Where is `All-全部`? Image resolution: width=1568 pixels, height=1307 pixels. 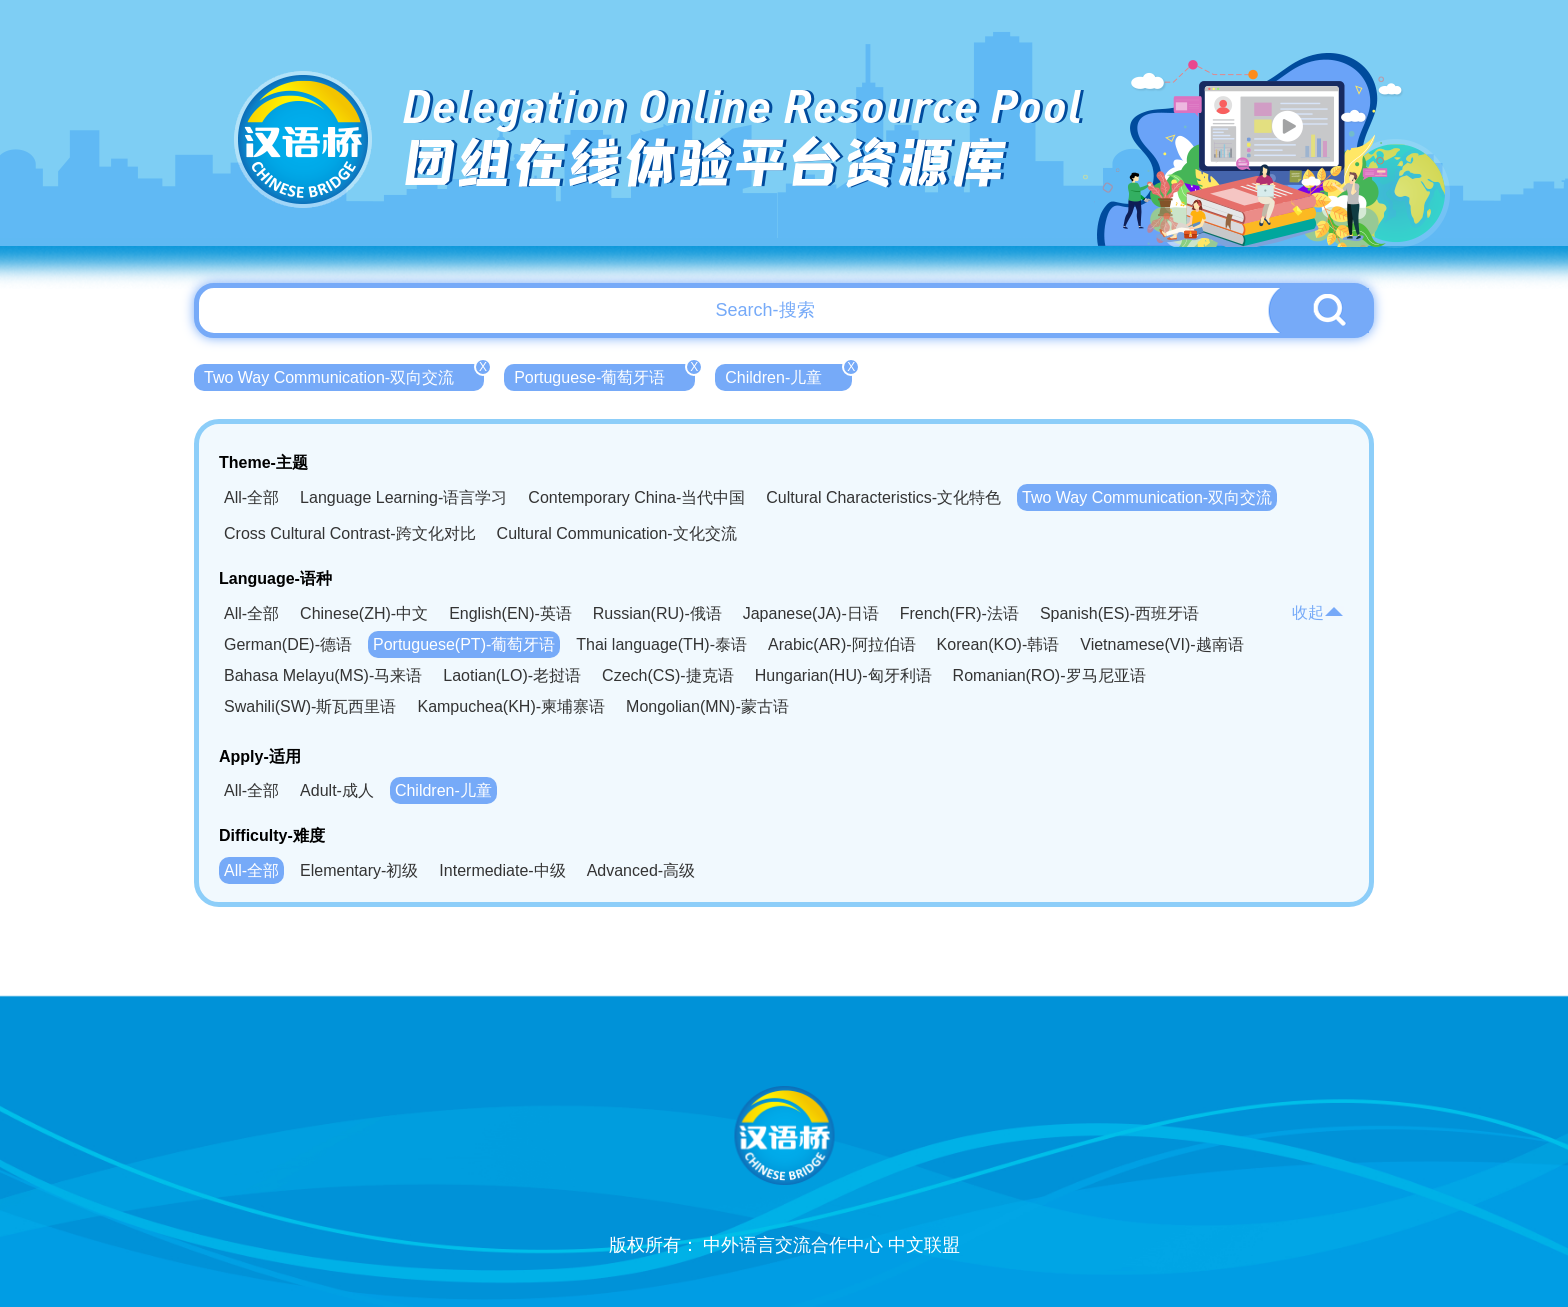 All-全部 is located at coordinates (251, 497).